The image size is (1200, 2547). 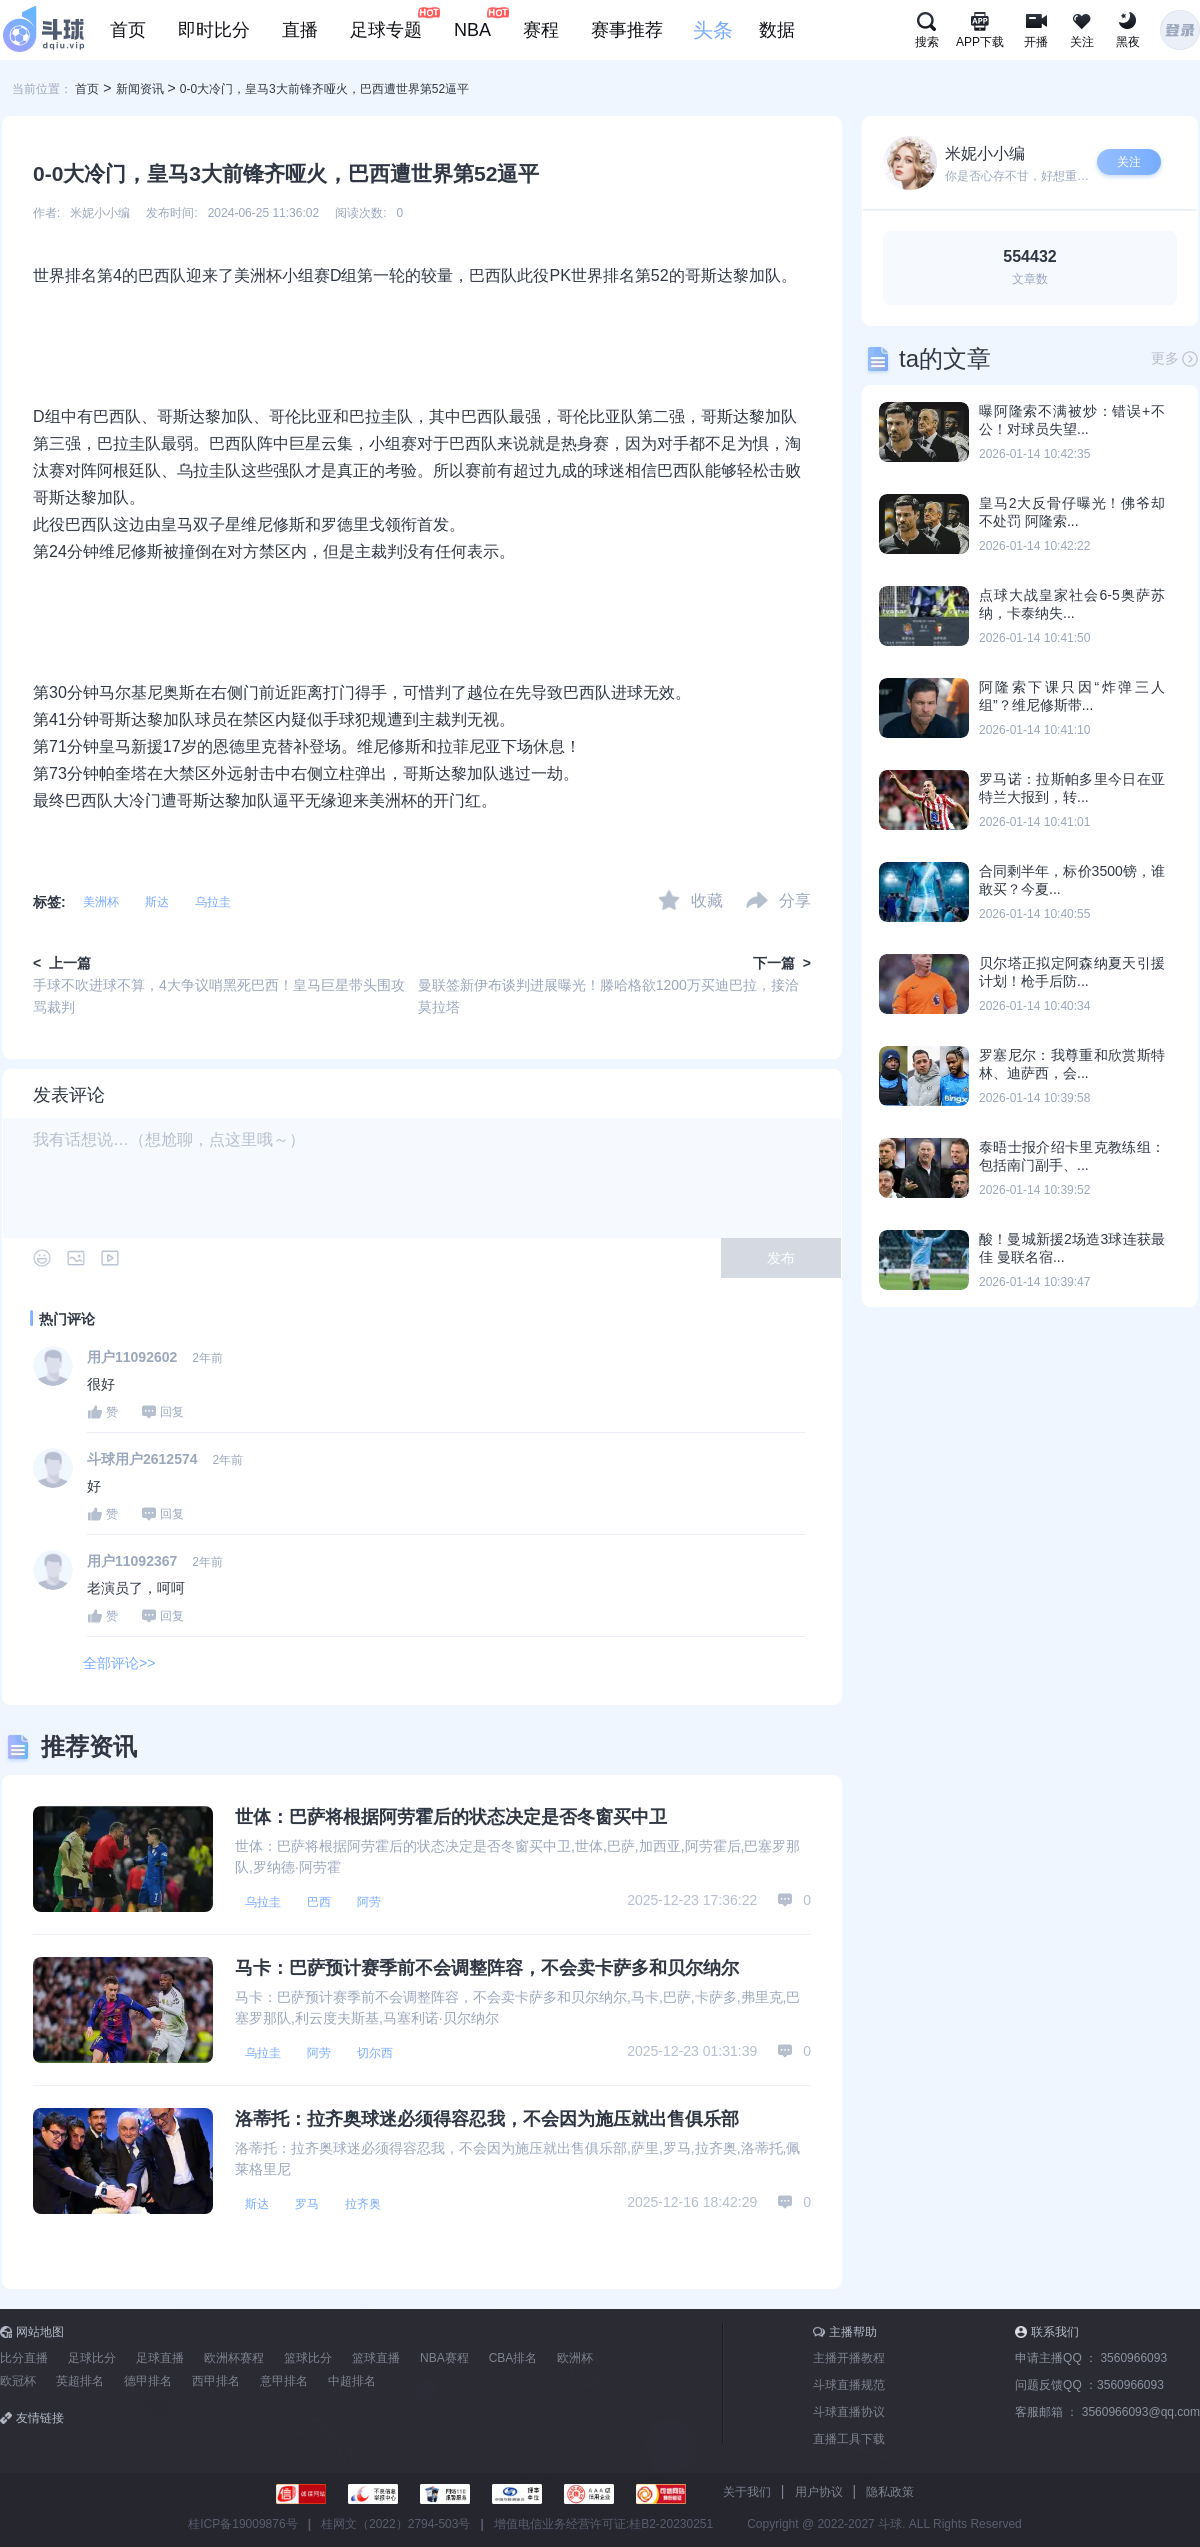 I want to click on 主播开播教程, so click(x=849, y=2358).